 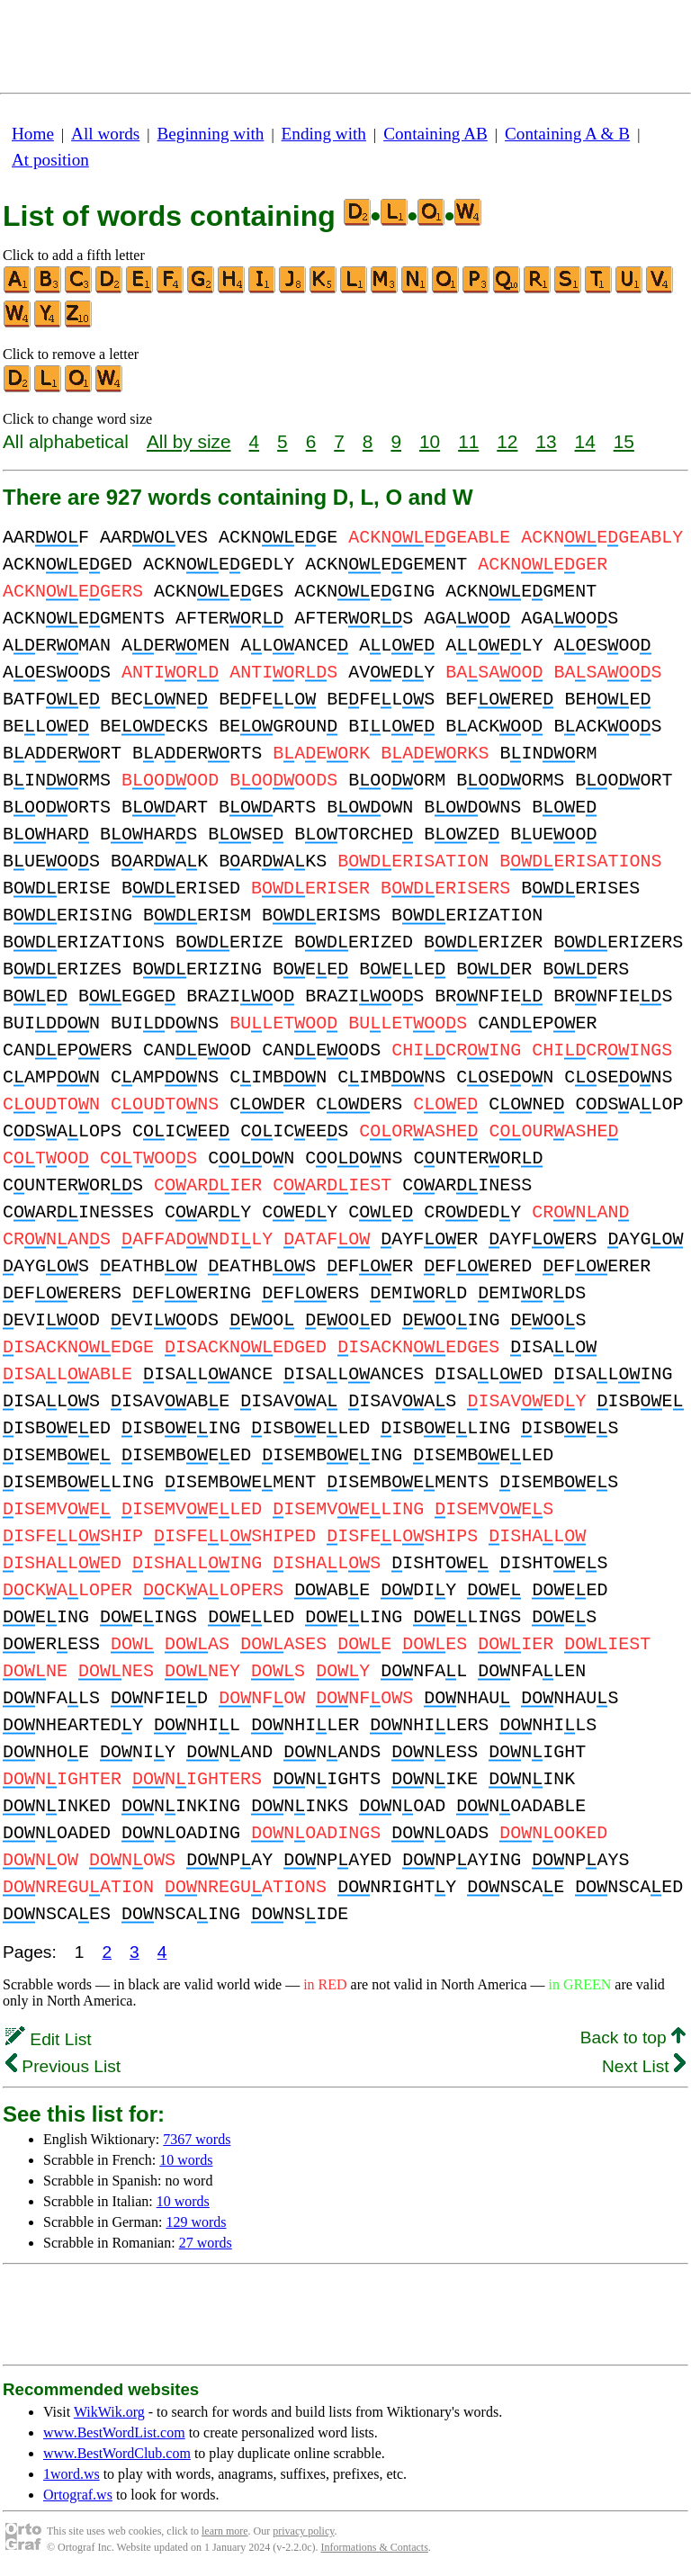 I want to click on Previous List, so click(x=63, y=2066).